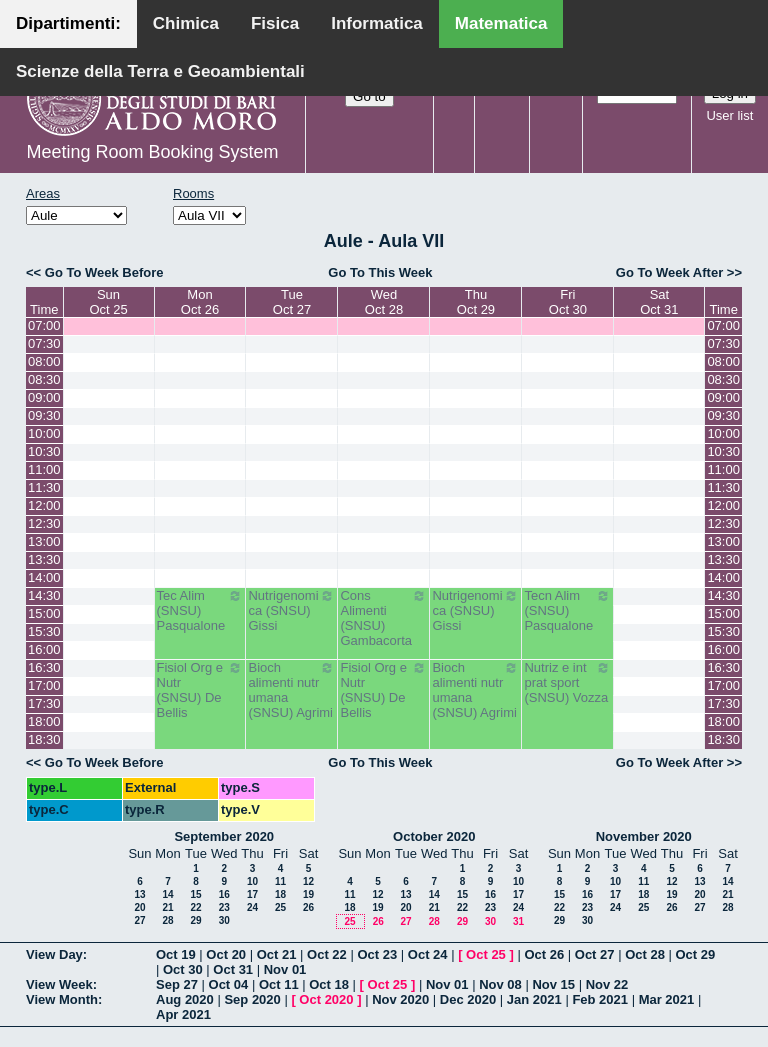  What do you see at coordinates (327, 954) in the screenshot?
I see `Oct 22` at bounding box center [327, 954].